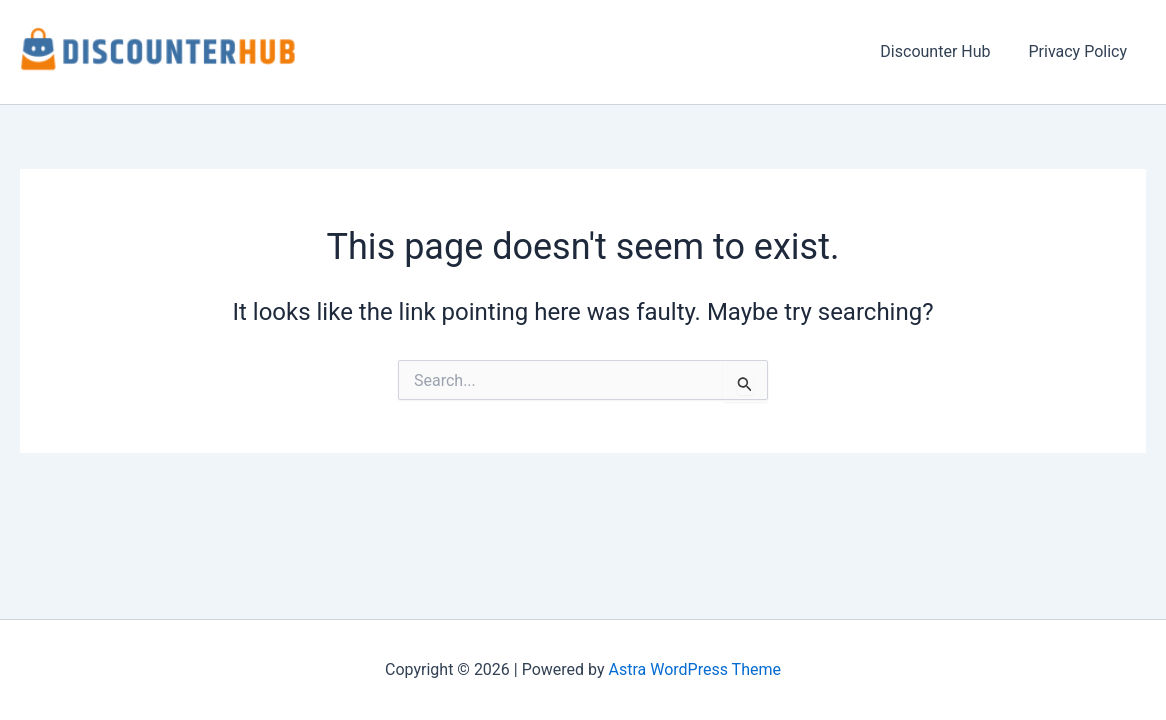 The width and height of the screenshot is (1166, 720). What do you see at coordinates (944, 51) in the screenshot?
I see `Discounter Hub` at bounding box center [944, 51].